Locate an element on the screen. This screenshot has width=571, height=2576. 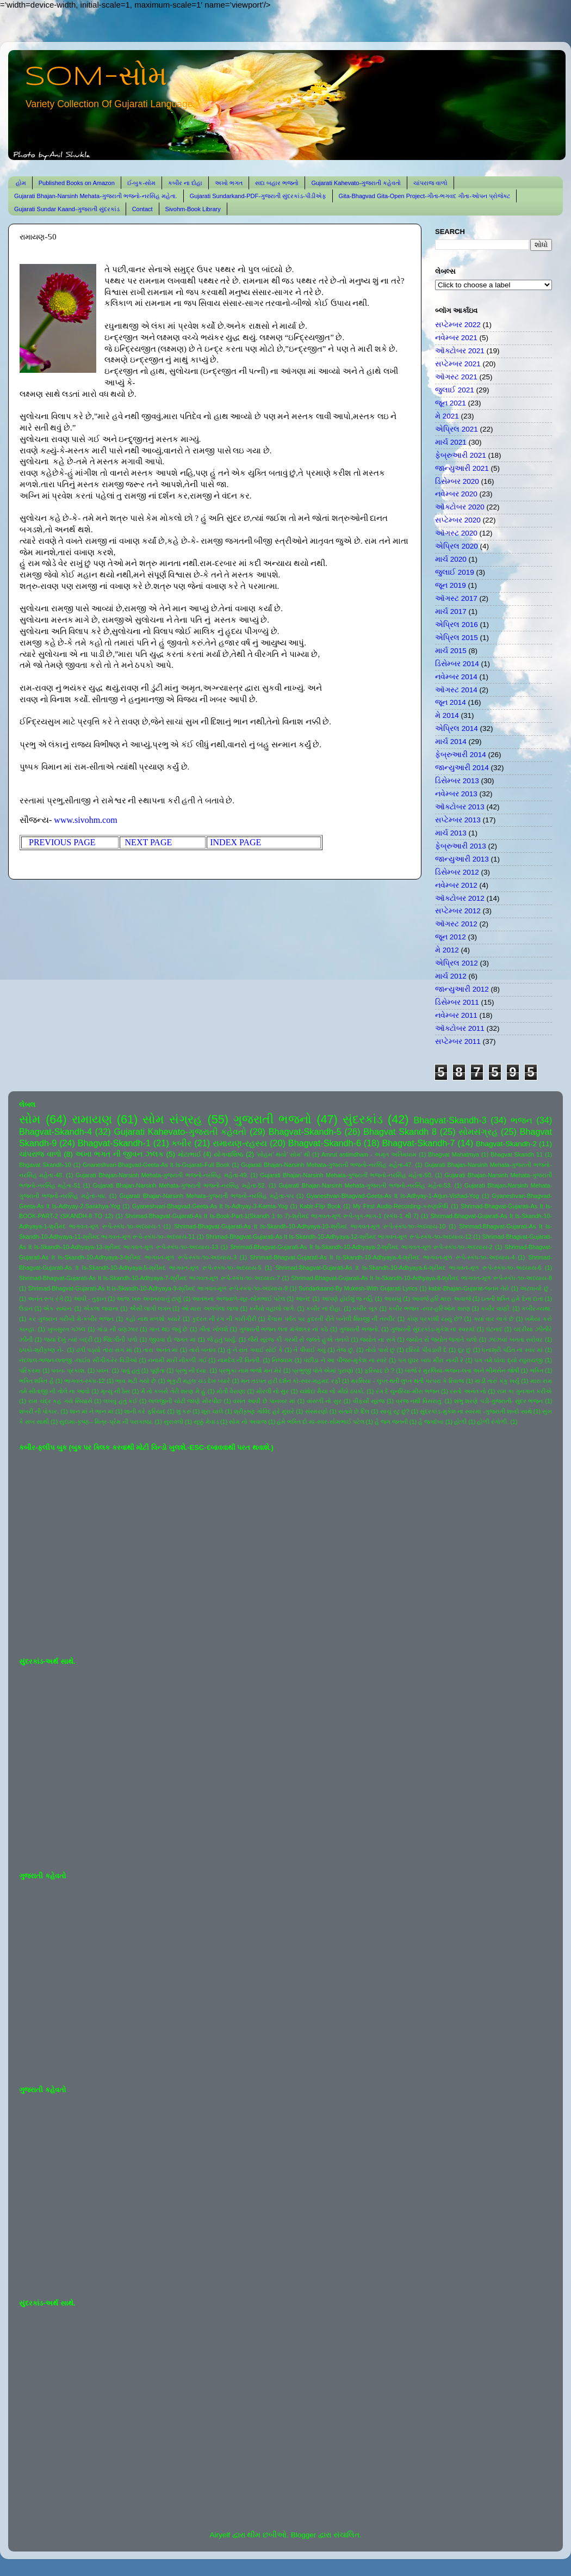
જૂન 2012 is located at coordinates (450, 937).